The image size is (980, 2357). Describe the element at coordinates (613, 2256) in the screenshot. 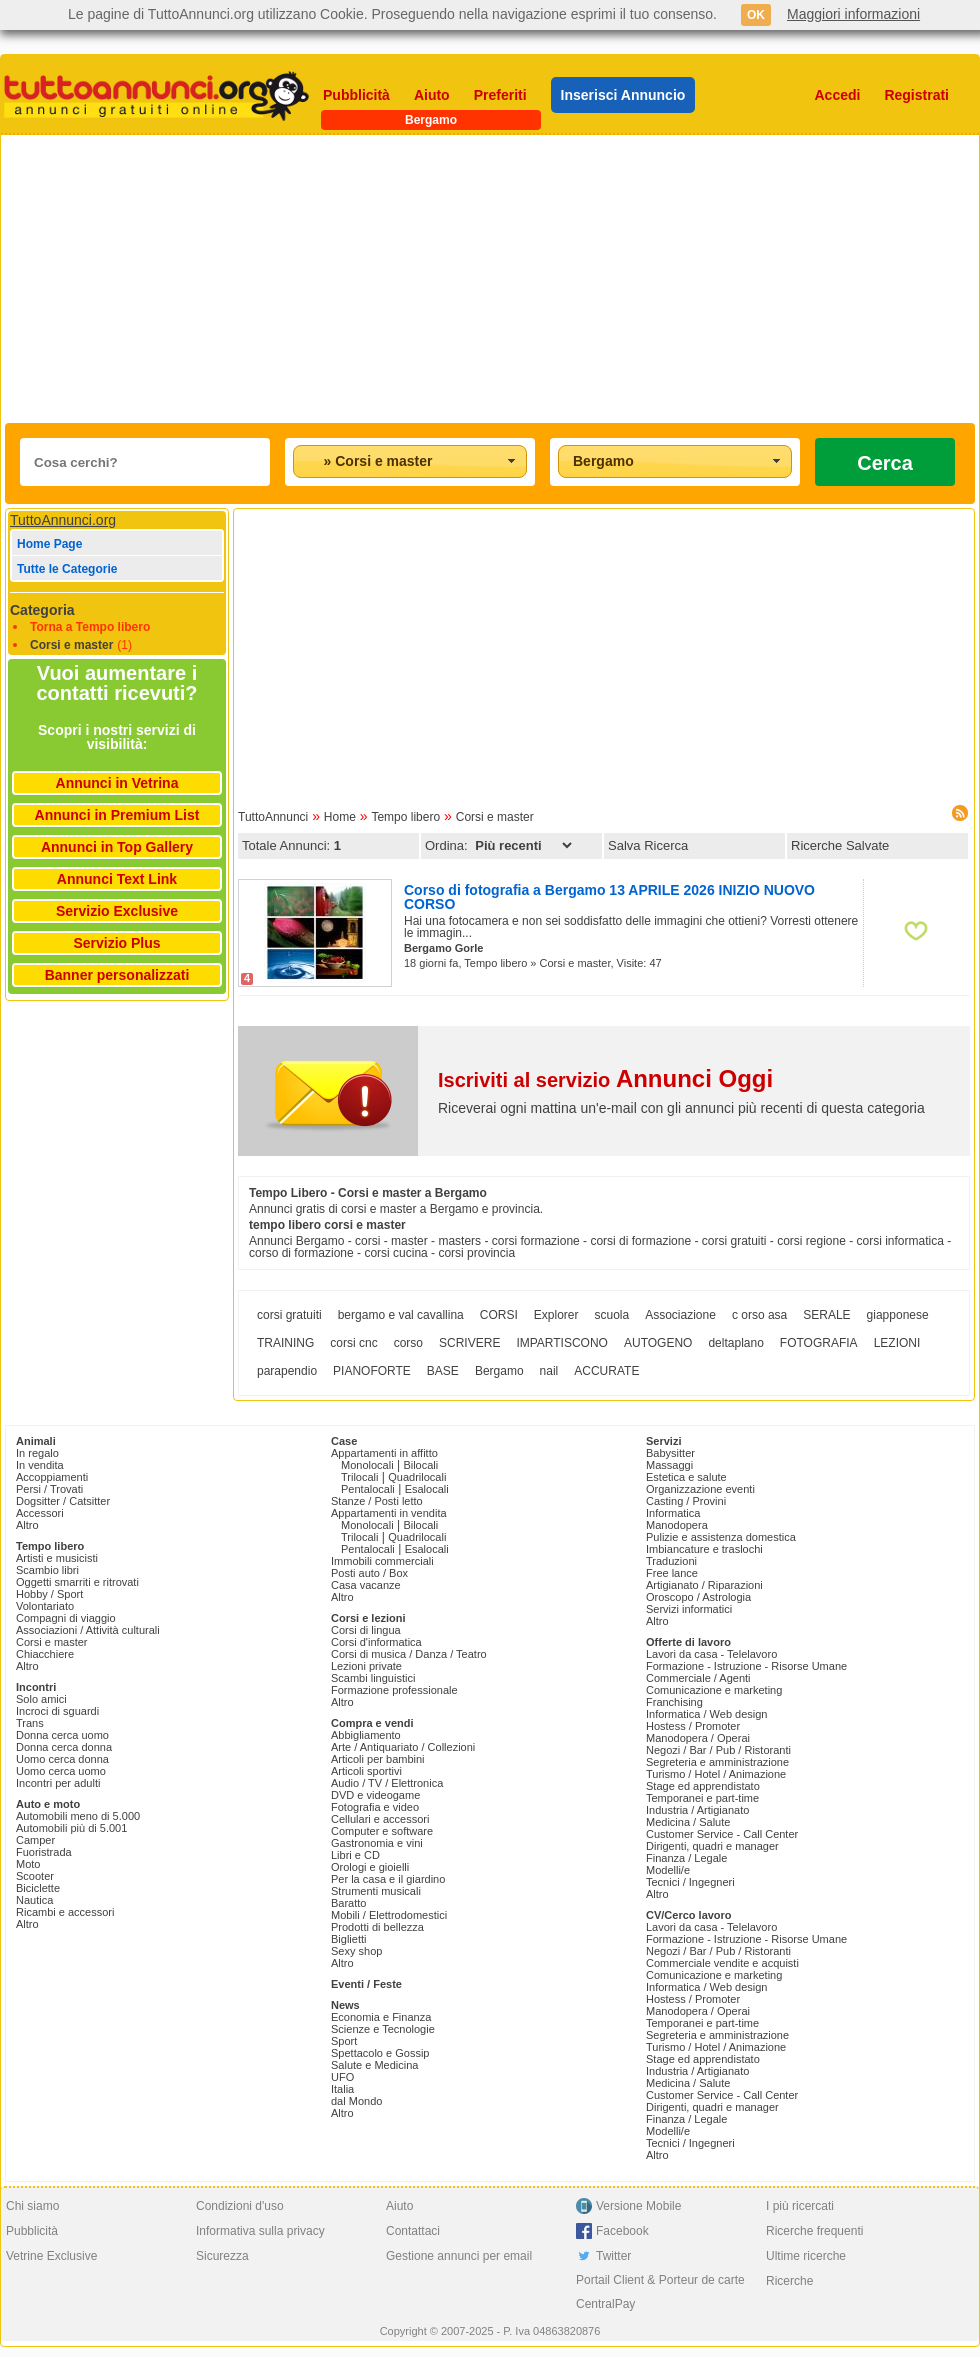

I see `Twitter` at that location.